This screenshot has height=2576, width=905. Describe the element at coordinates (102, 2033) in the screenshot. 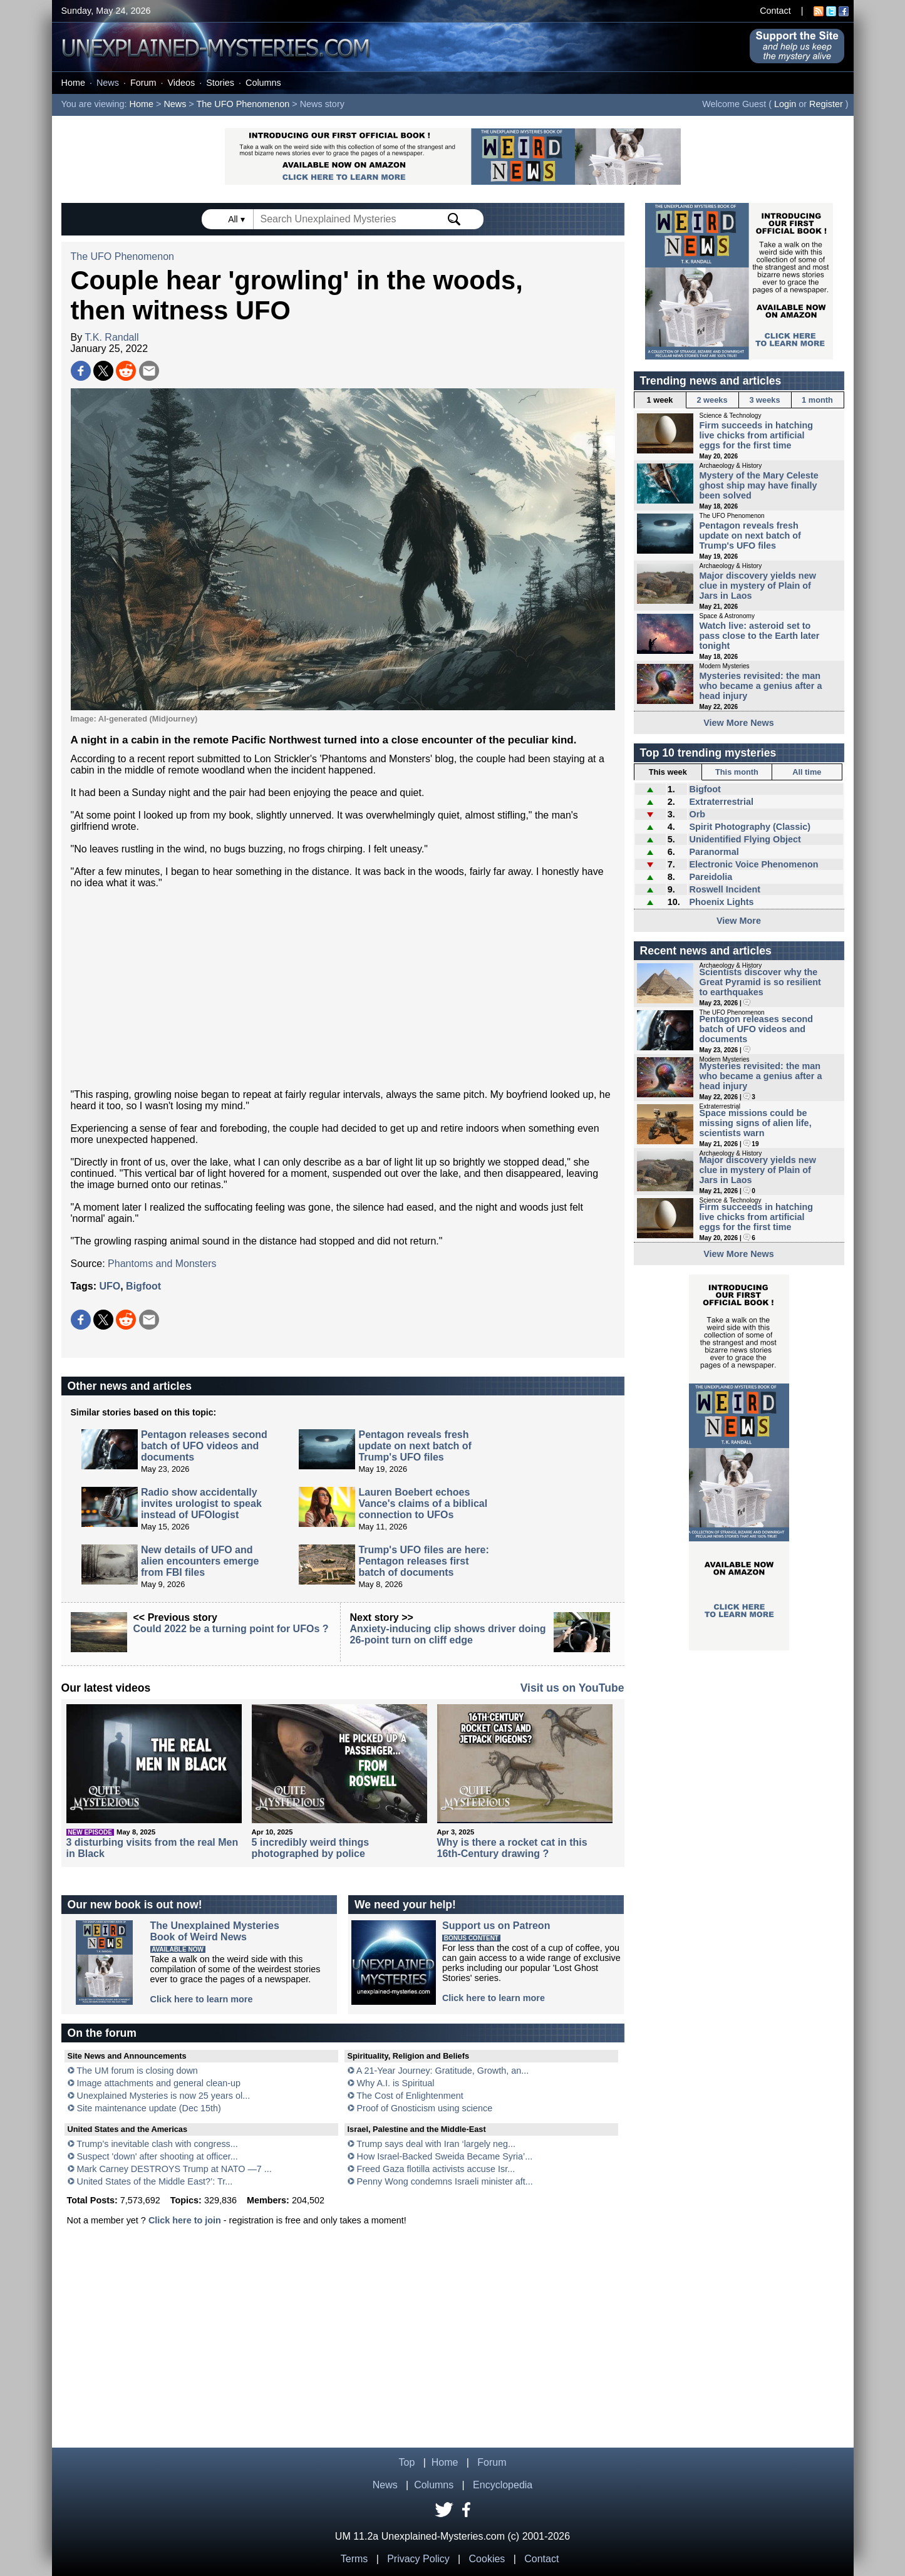

I see `On the forum` at that location.